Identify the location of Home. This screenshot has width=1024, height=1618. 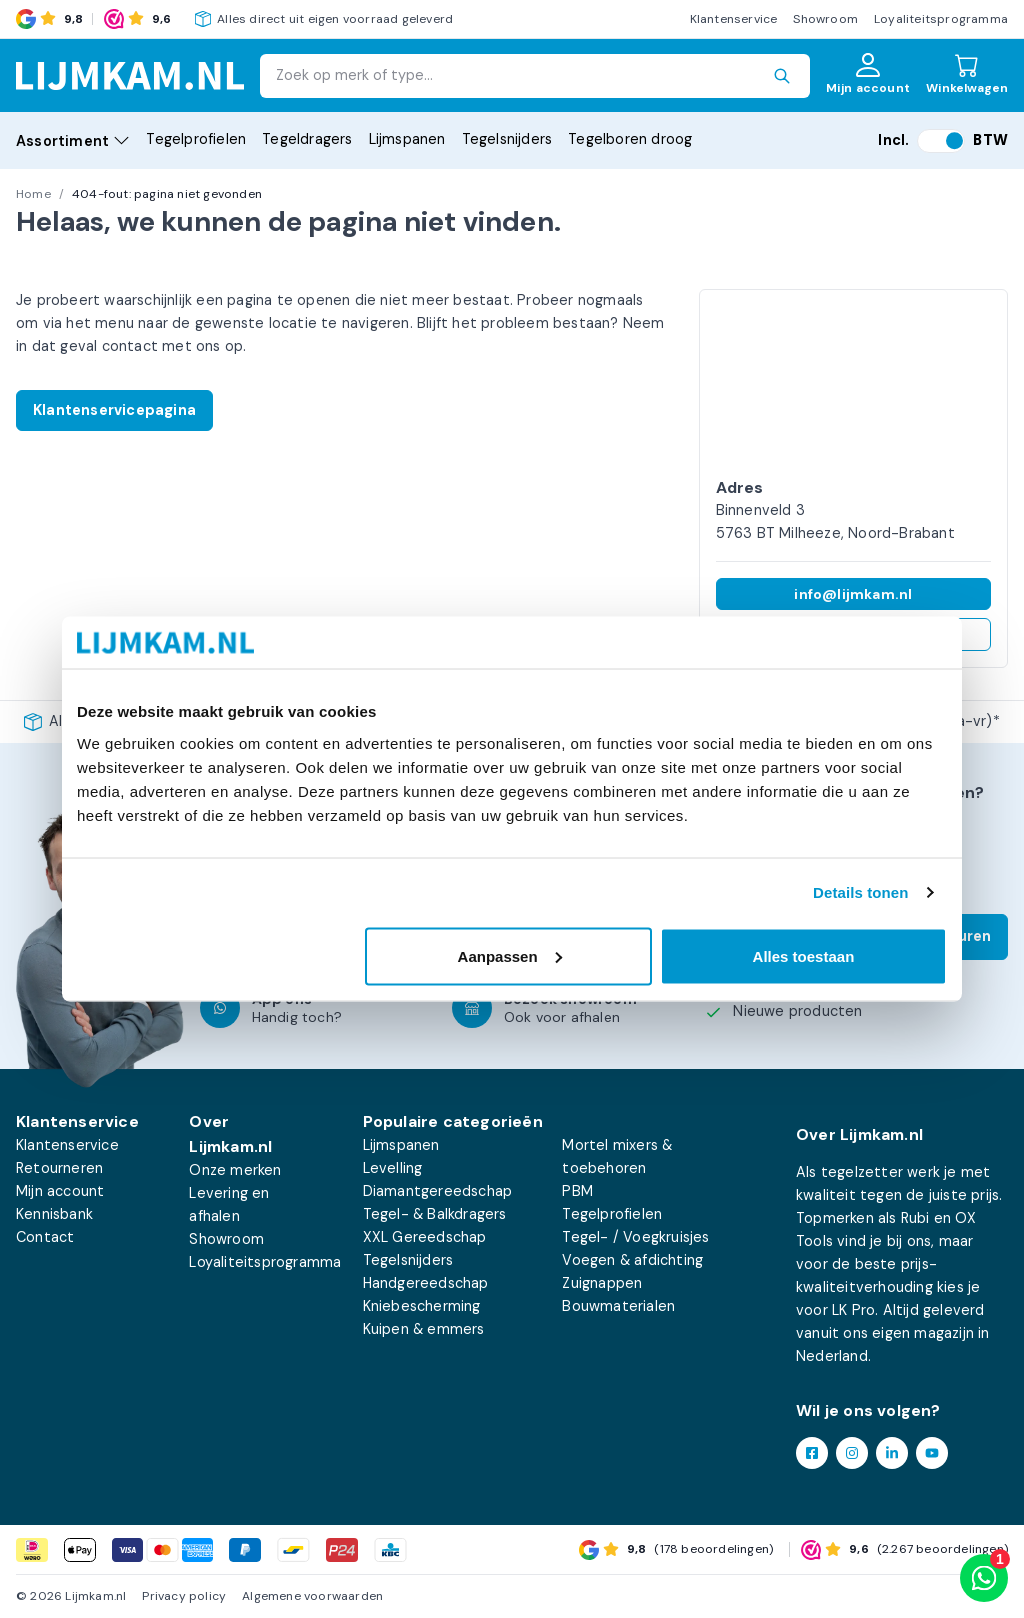
(33, 194).